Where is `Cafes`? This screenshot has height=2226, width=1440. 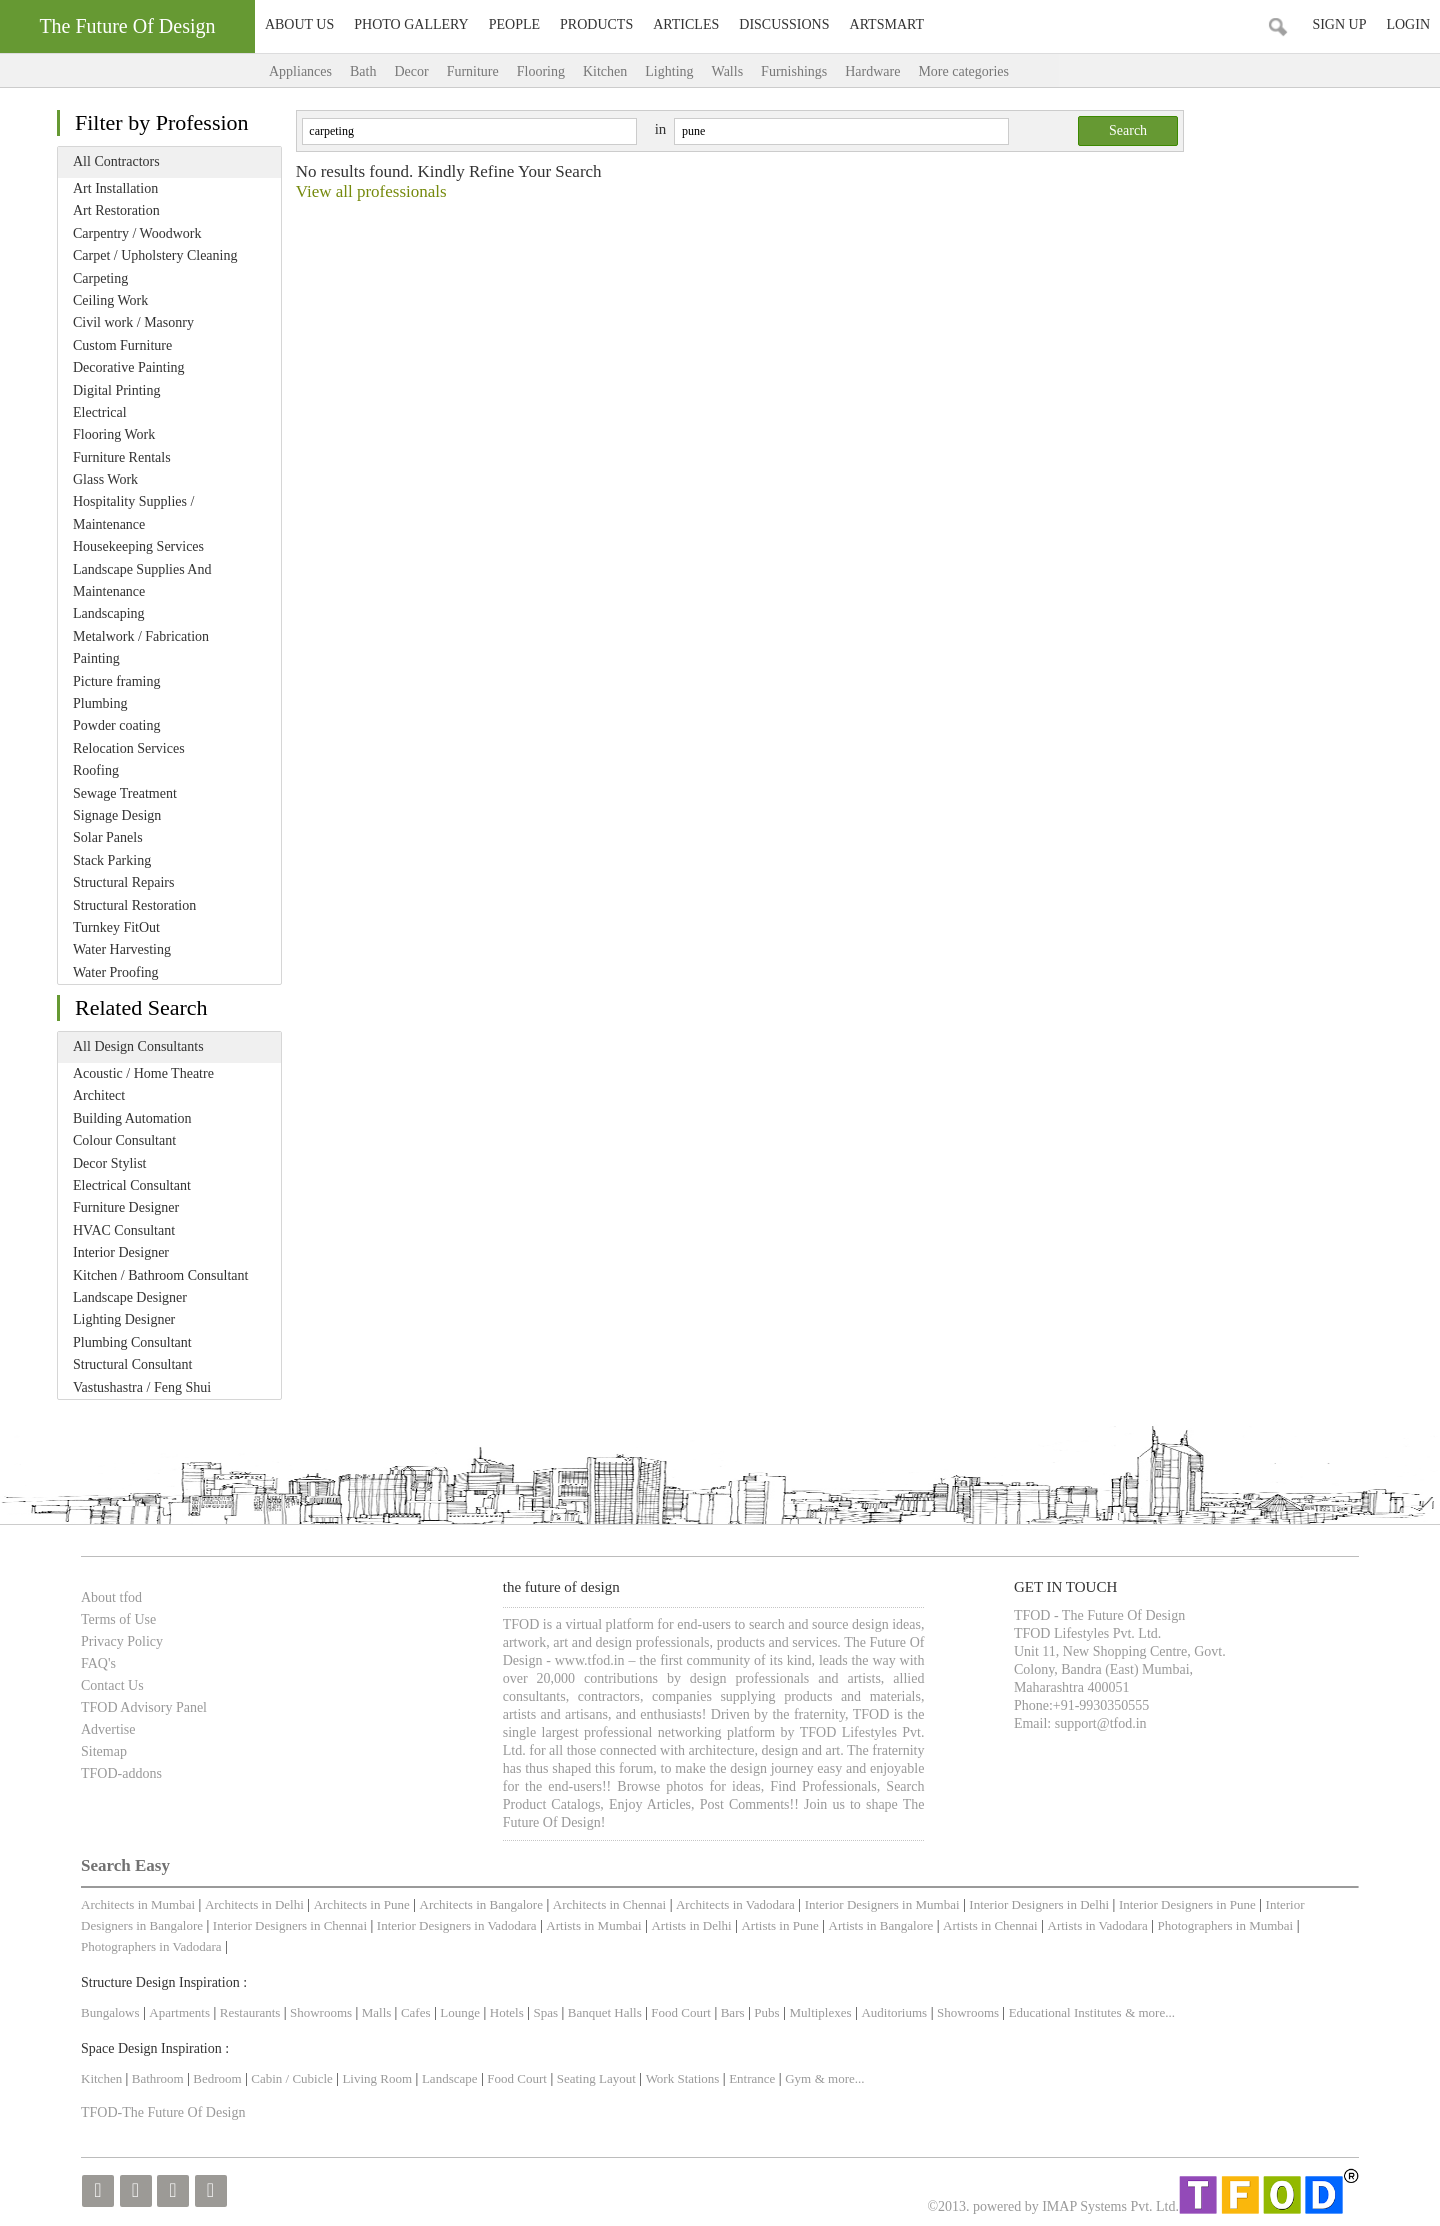
Cafes is located at coordinates (416, 2012).